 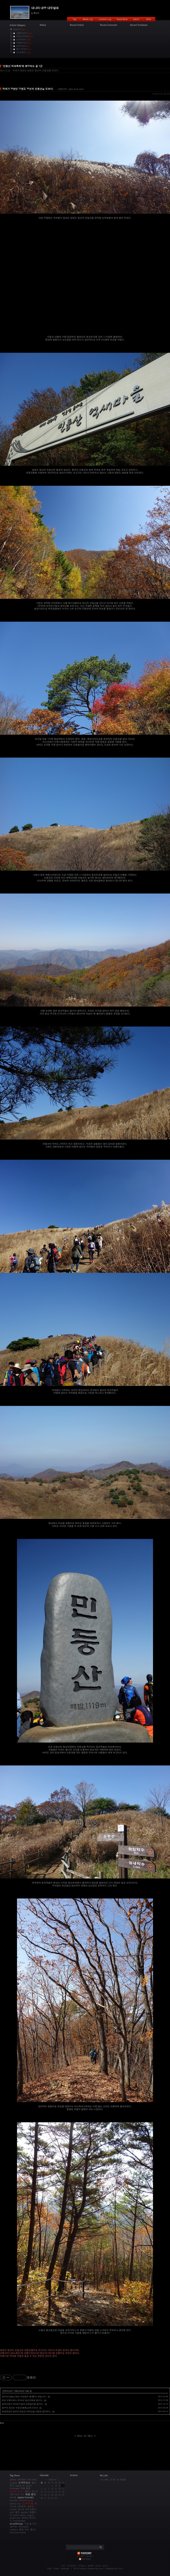 What do you see at coordinates (136, 19) in the screenshot?
I see `Admin` at bounding box center [136, 19].